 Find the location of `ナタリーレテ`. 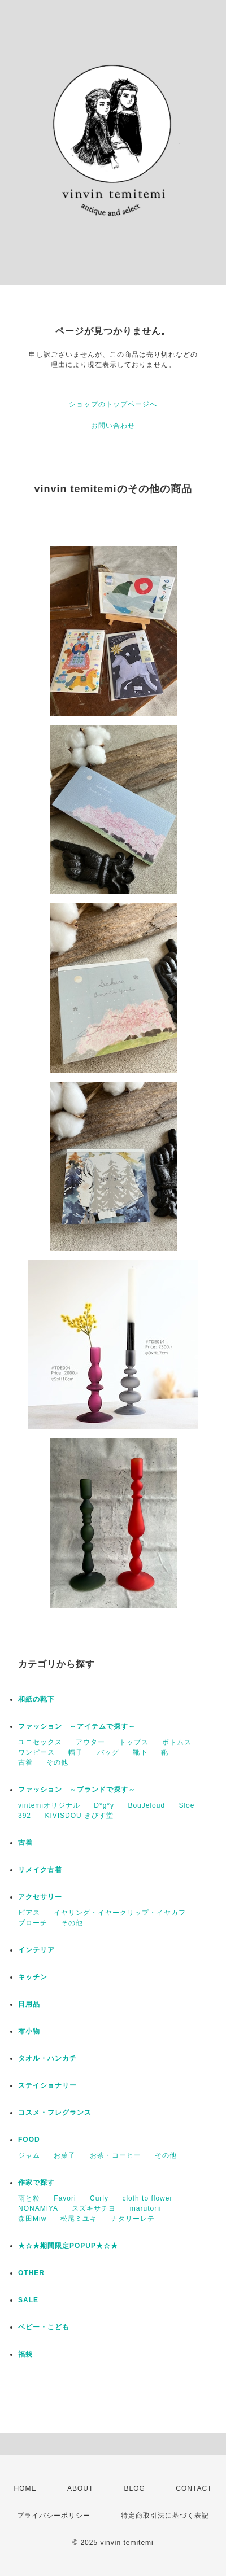

ナタリーレテ is located at coordinates (133, 2219).